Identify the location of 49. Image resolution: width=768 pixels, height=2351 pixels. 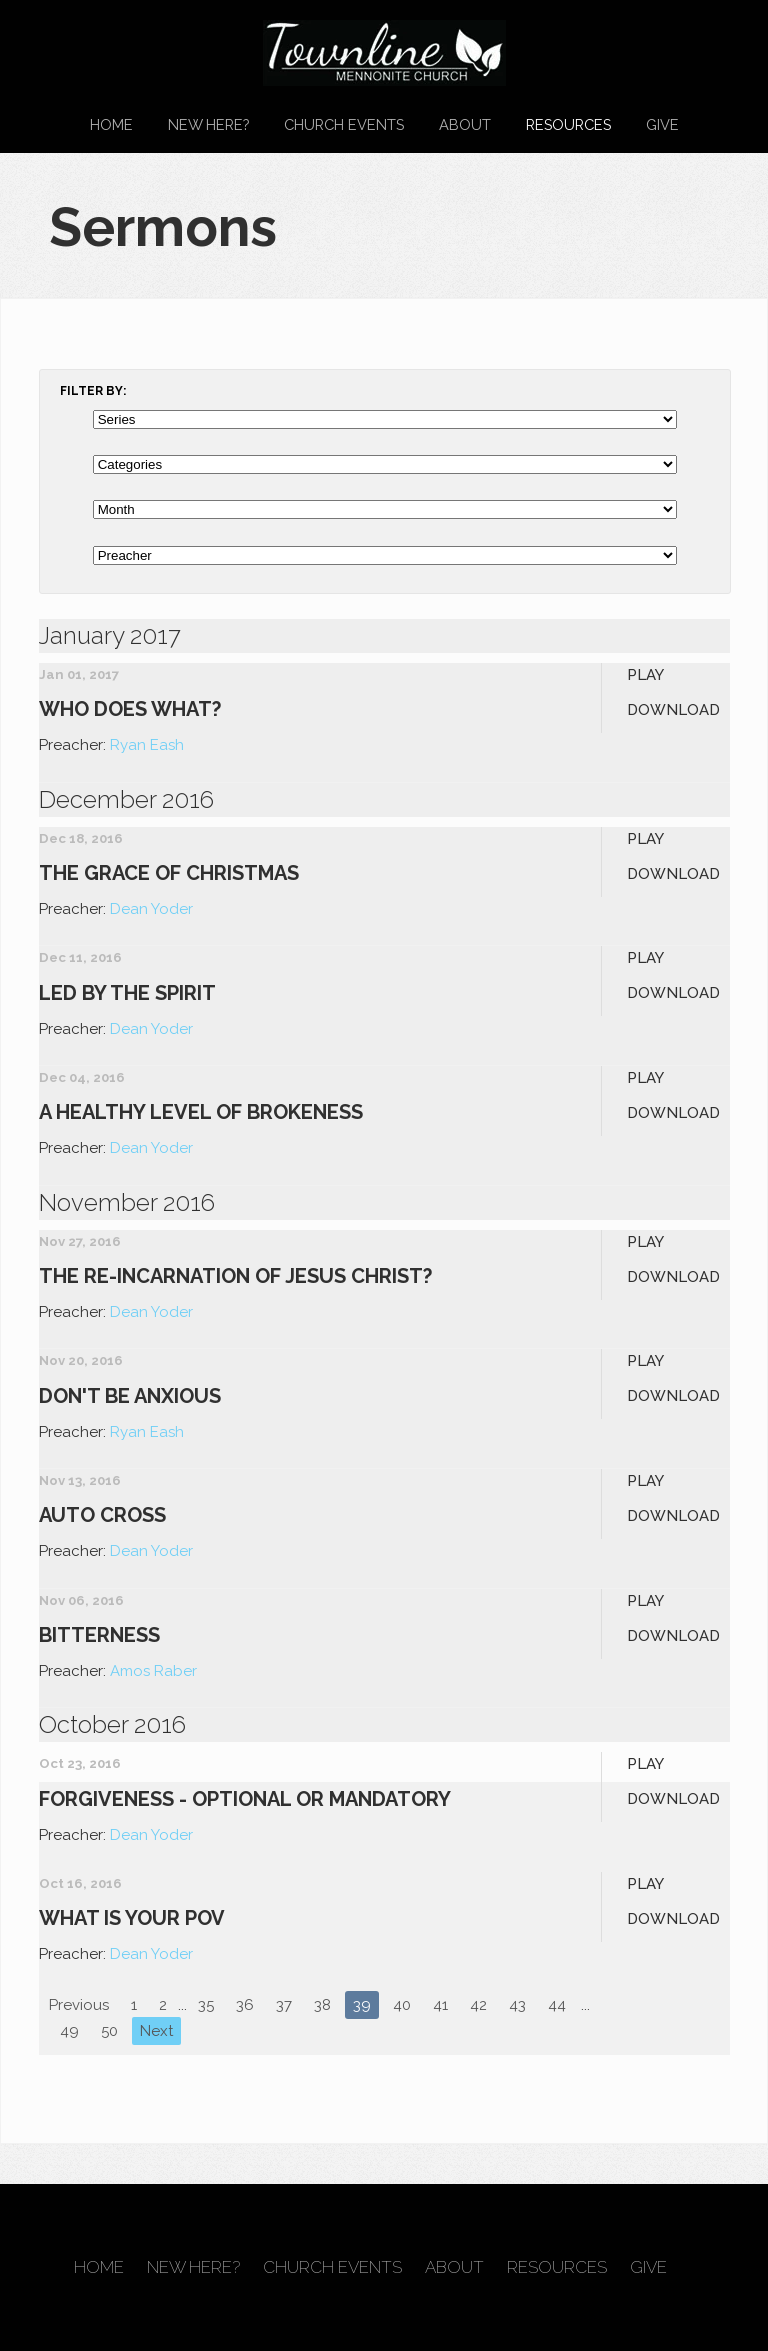
(69, 2031).